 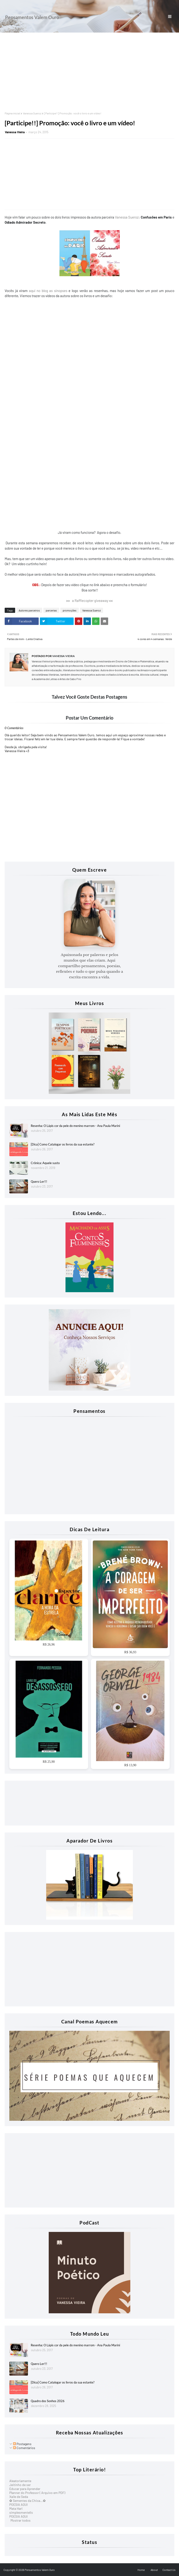 What do you see at coordinates (51, 610) in the screenshot?
I see `parcerias` at bounding box center [51, 610].